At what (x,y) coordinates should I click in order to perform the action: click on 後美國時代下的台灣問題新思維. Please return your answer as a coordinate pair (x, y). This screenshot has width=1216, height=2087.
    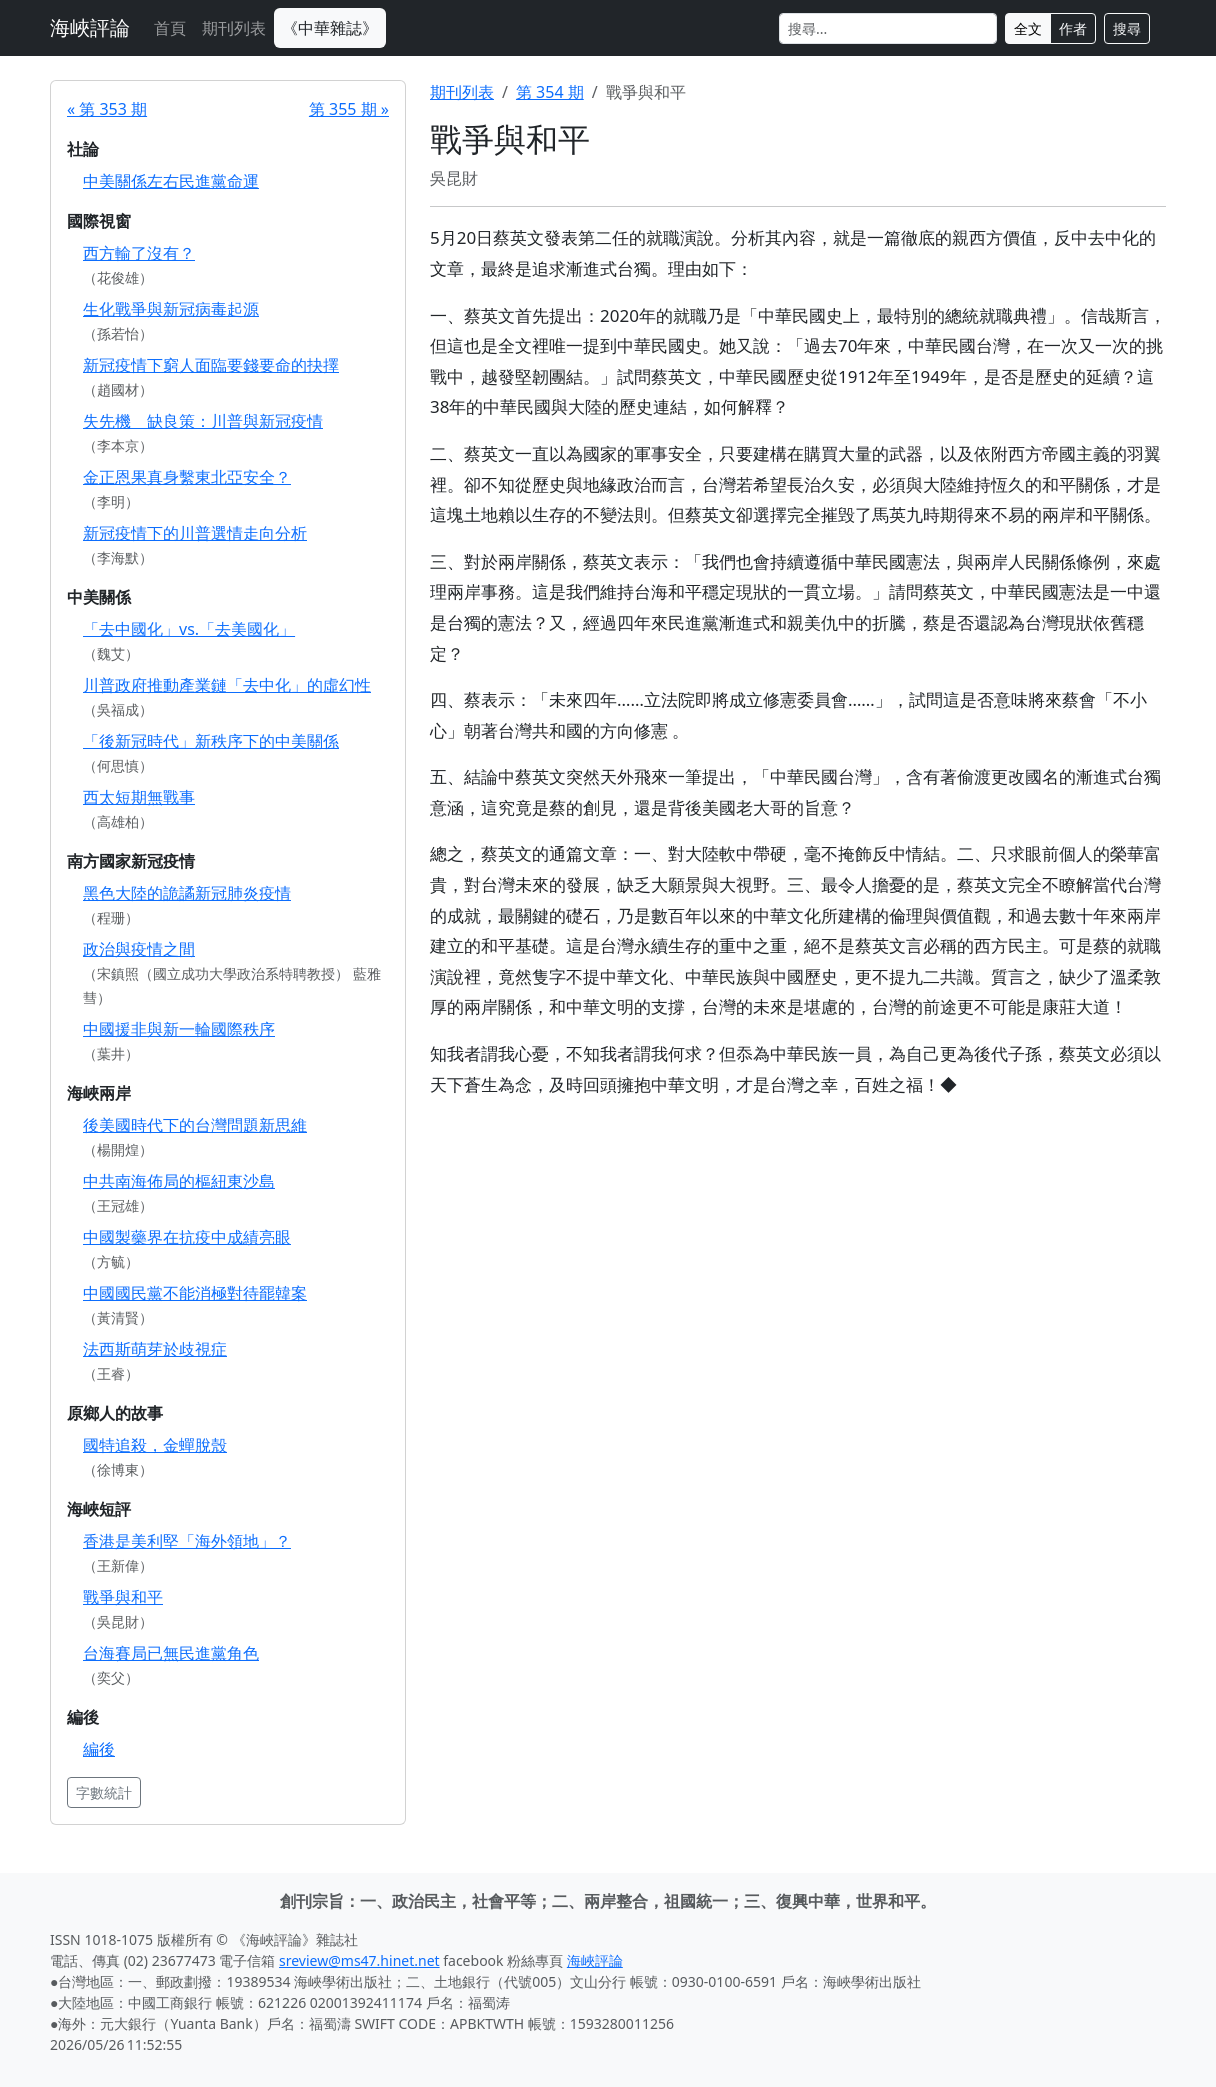
    Looking at the image, I should click on (195, 1125).